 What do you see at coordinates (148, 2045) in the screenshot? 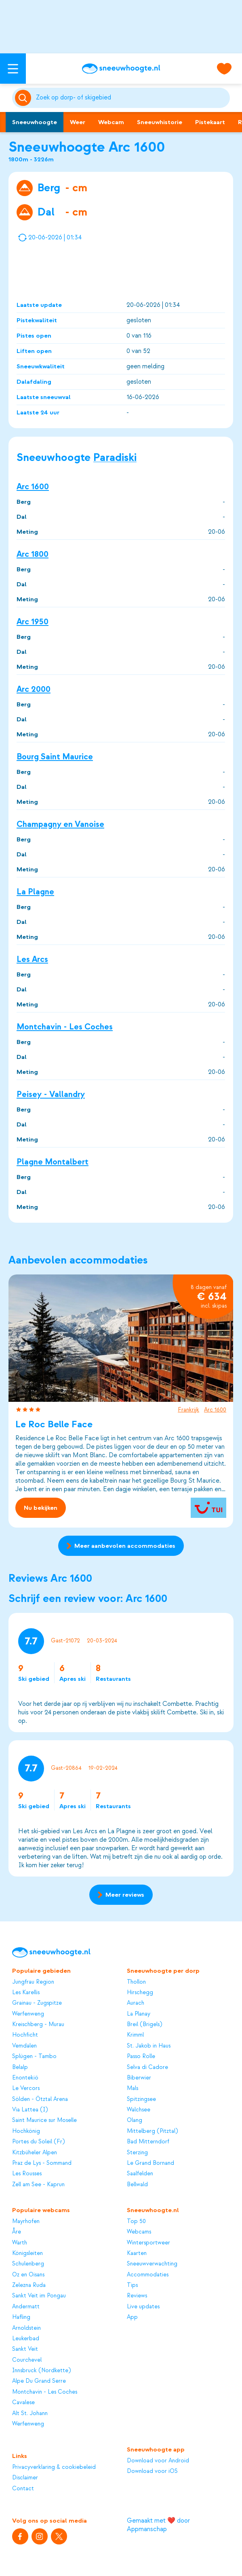
I see `St. Jakob in Haus` at bounding box center [148, 2045].